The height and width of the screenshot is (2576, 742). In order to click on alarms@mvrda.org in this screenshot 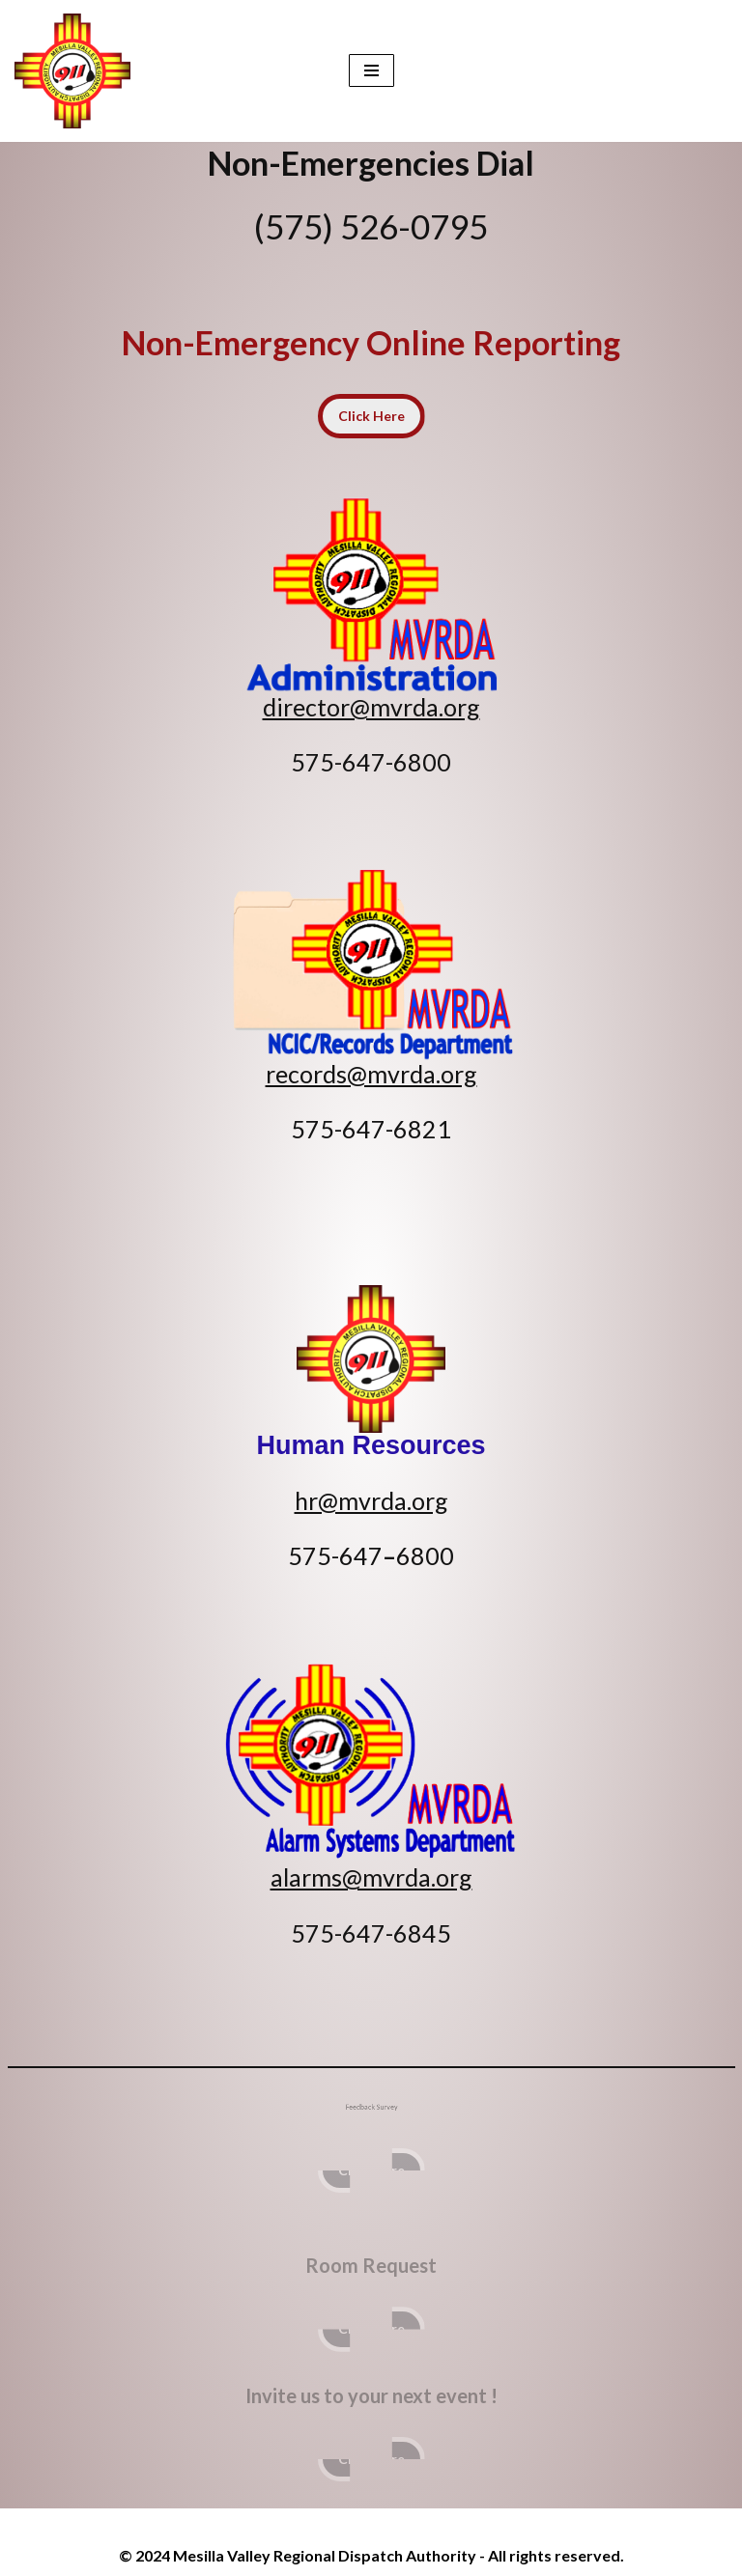, I will do `click(371, 1876)`.